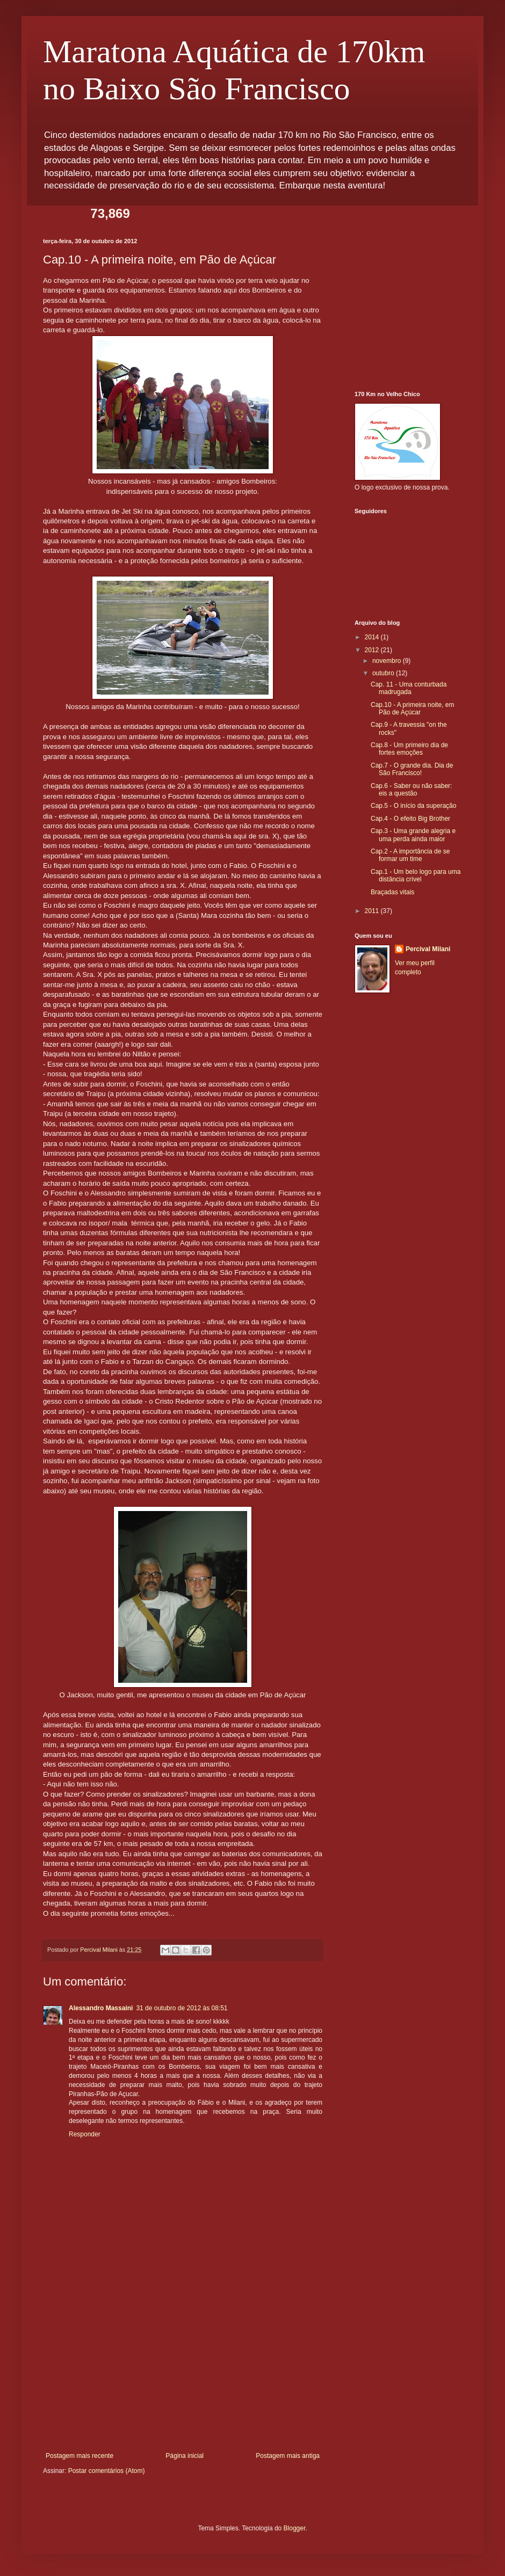  Describe the element at coordinates (410, 855) in the screenshot. I see `Cap.2 - A importância de se formar um time` at that location.